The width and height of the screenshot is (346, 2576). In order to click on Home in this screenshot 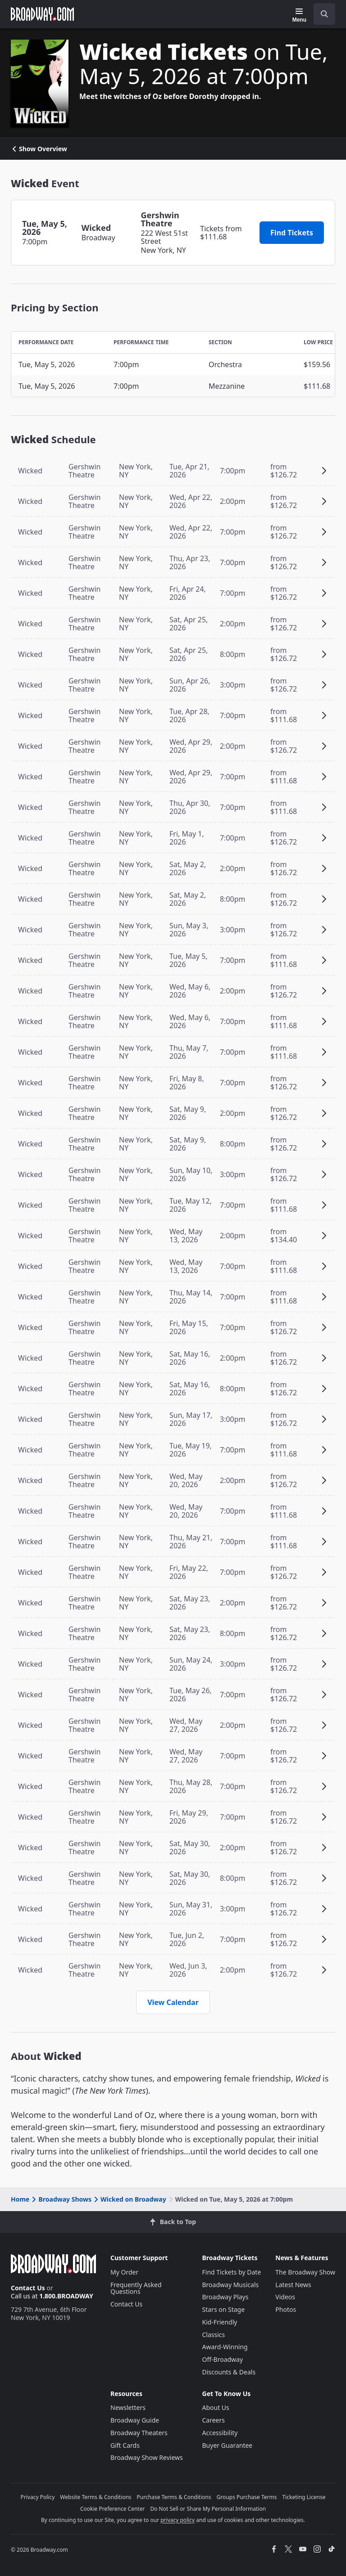, I will do `click(20, 2199)`.